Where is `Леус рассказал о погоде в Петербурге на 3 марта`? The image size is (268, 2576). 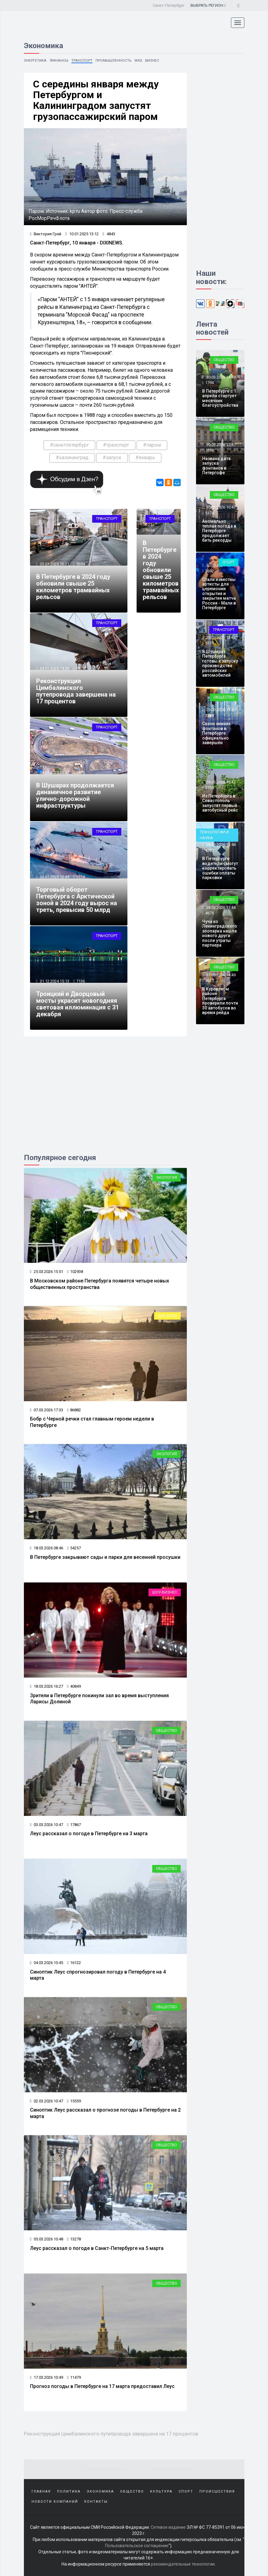 Леус рассказал о погоде в Петербурге на 3 марта is located at coordinates (89, 1833).